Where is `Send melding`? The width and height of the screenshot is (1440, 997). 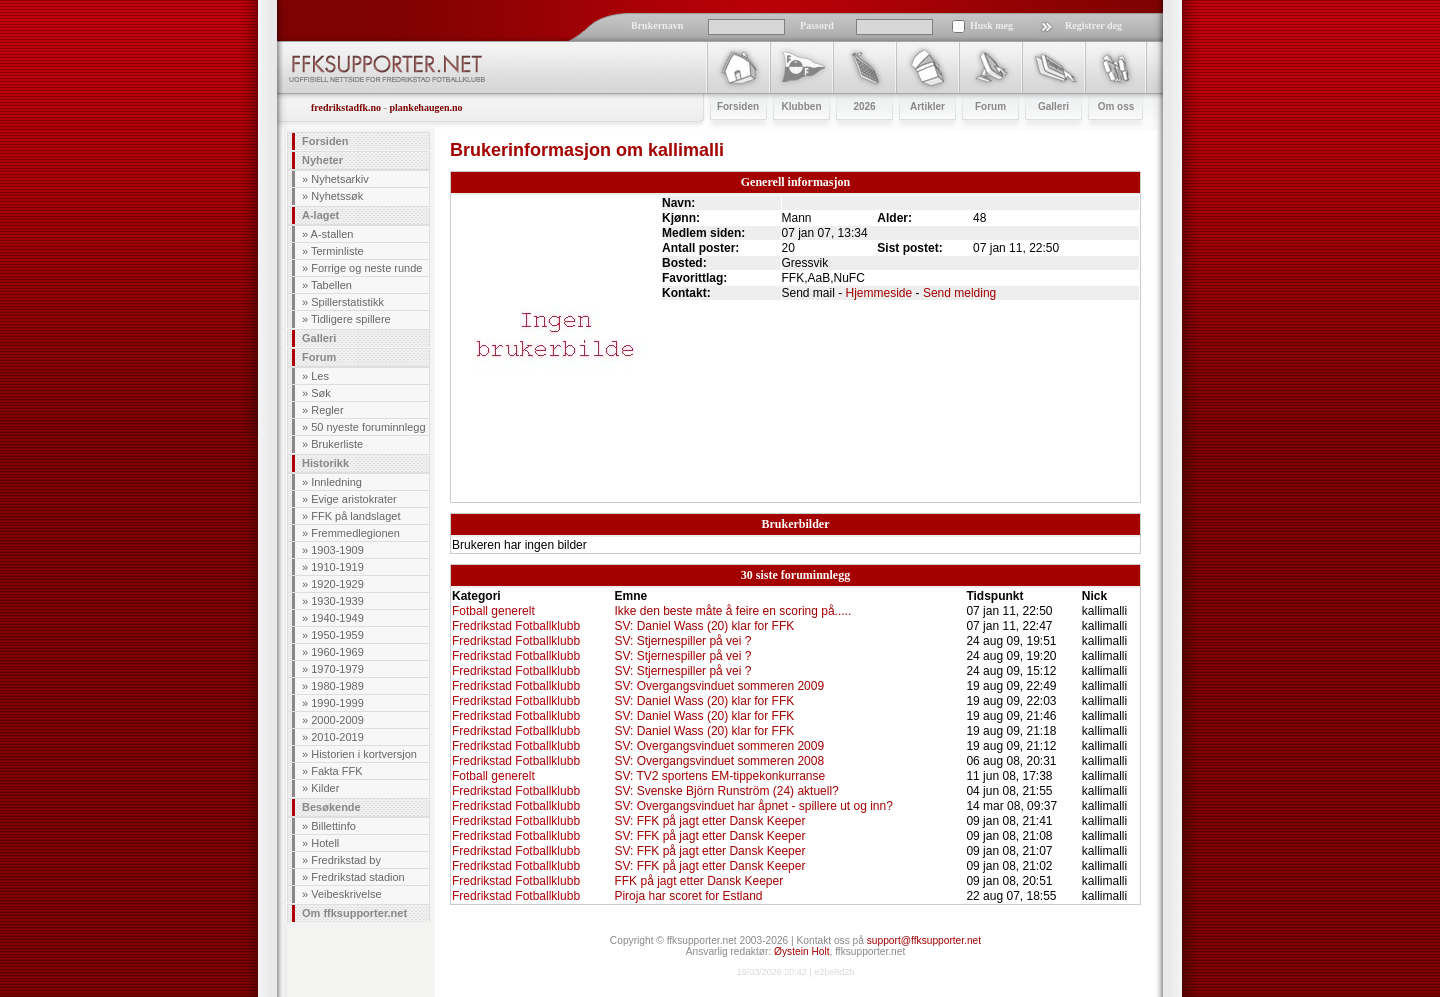 Send melding is located at coordinates (959, 293).